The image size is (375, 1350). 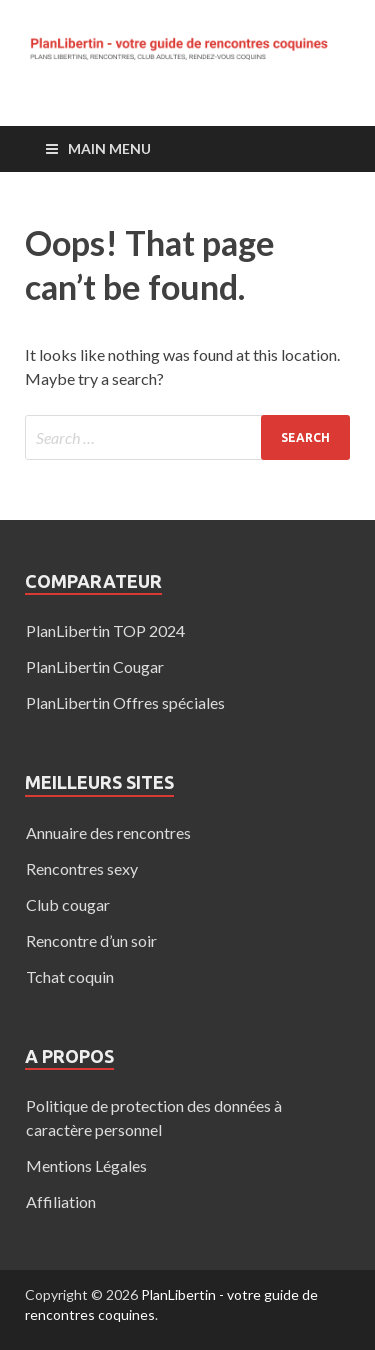 I want to click on Rencontres sexy, so click(x=82, y=868).